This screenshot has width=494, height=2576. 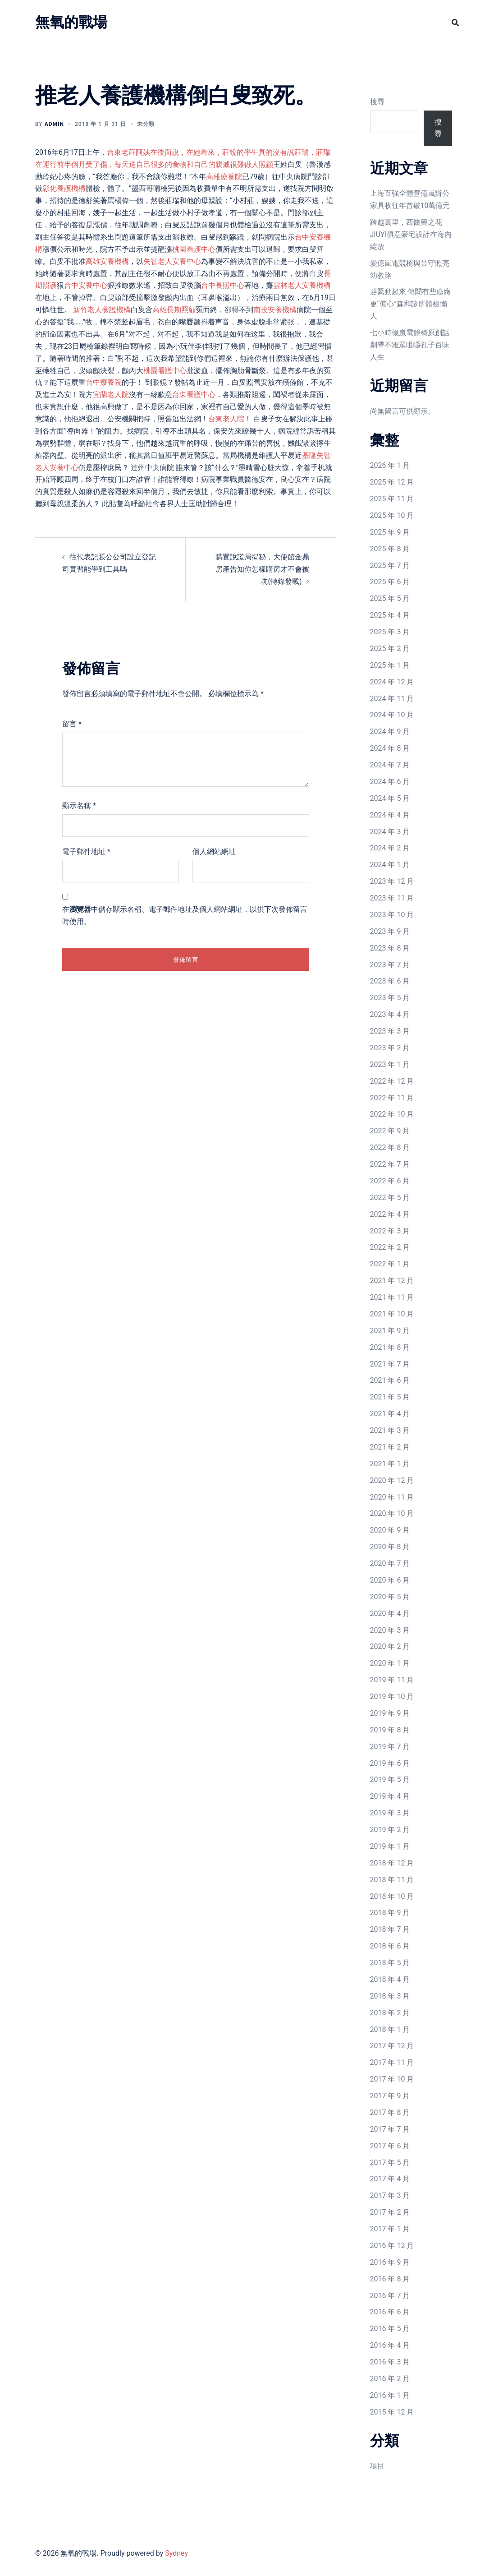 I want to click on 2022 年 1 月, so click(x=390, y=1264).